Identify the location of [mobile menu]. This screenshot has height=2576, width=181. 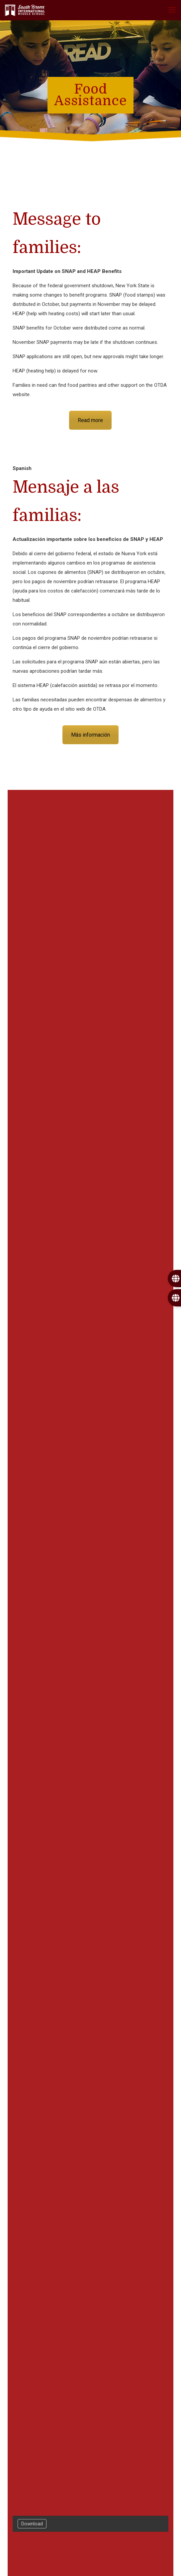
(172, 10).